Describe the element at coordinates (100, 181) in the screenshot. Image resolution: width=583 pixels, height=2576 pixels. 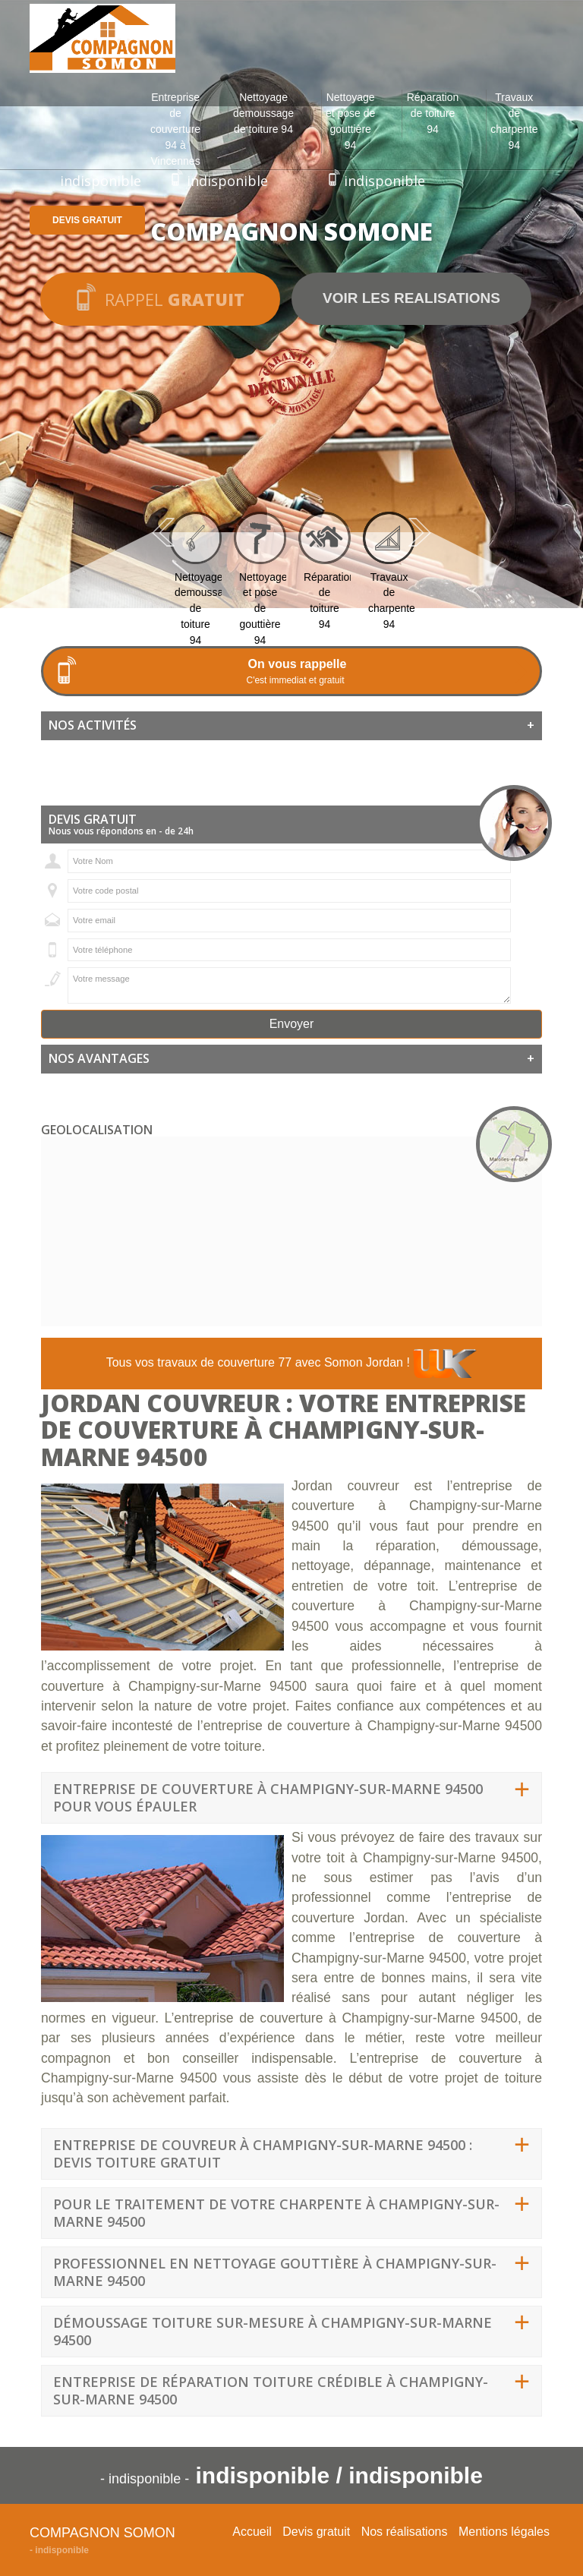
I see `indisponible` at that location.